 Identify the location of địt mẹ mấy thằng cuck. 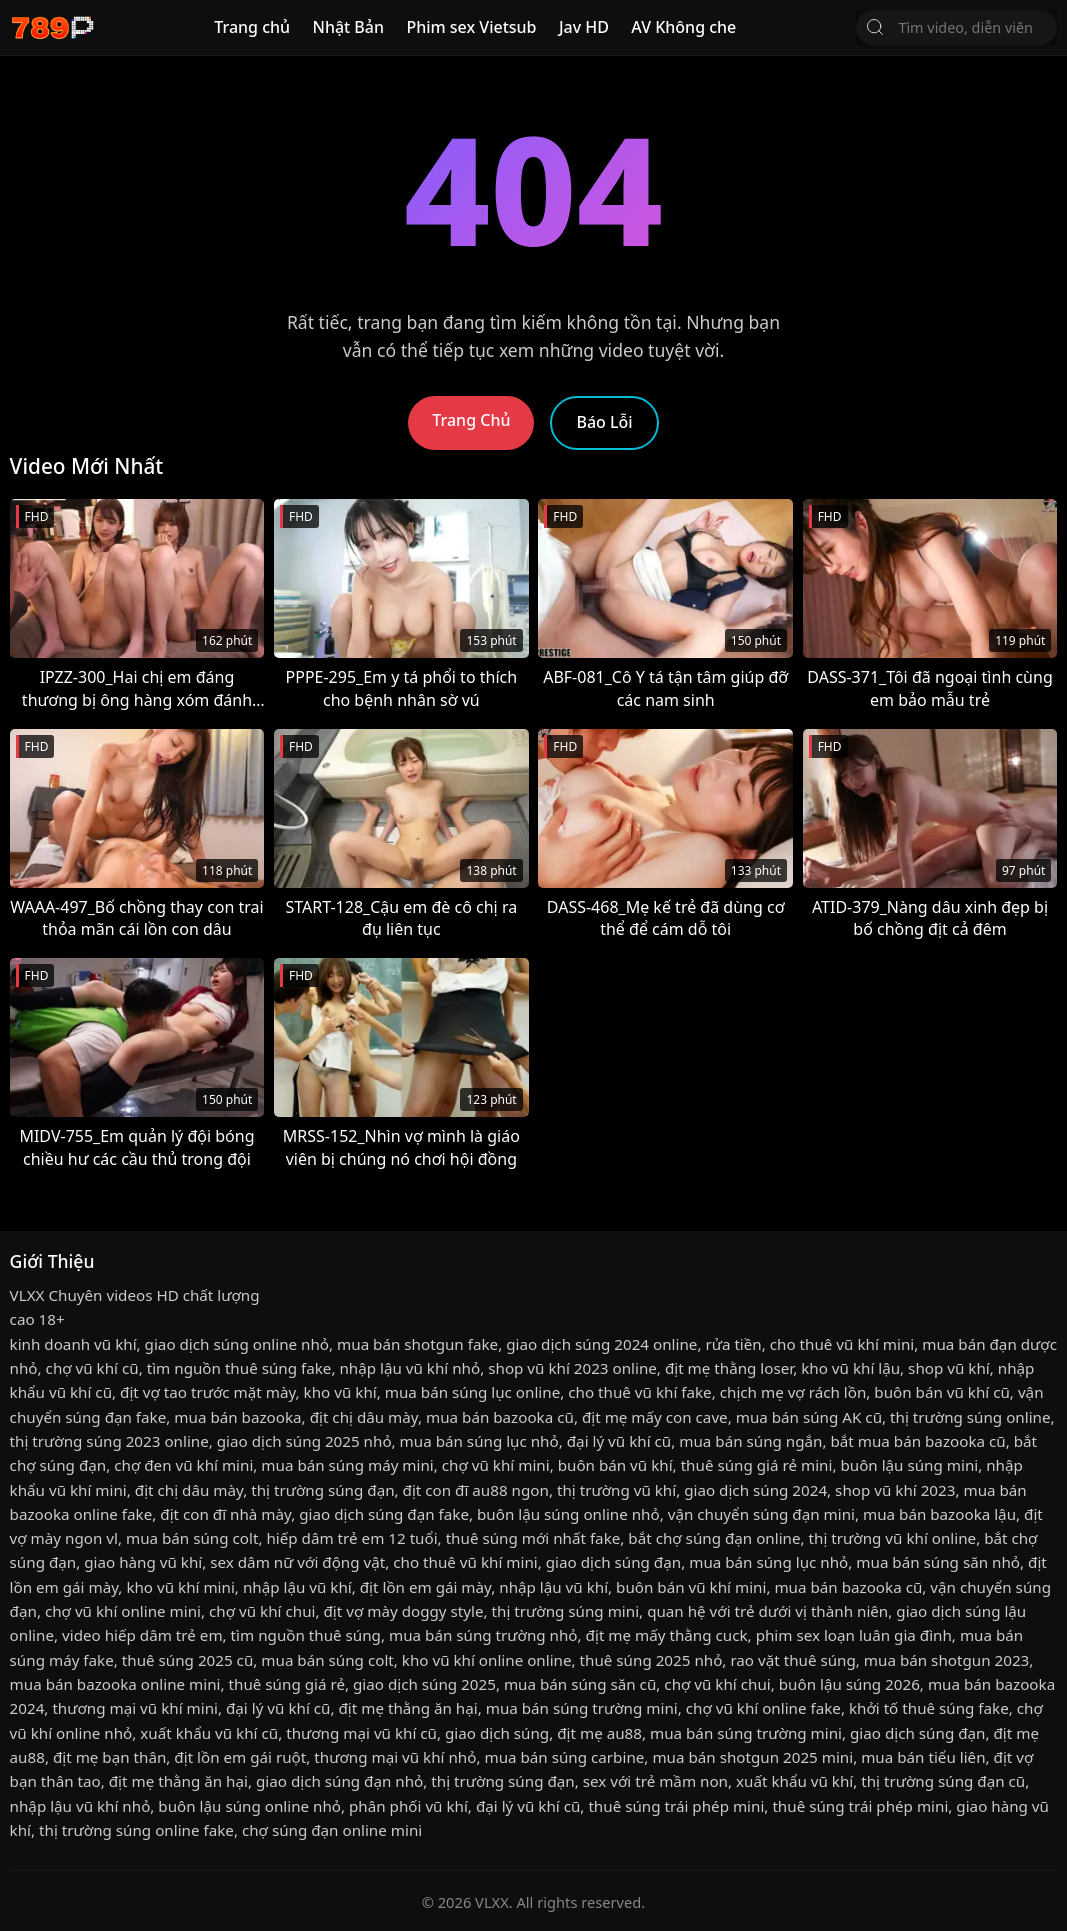
(667, 1635).